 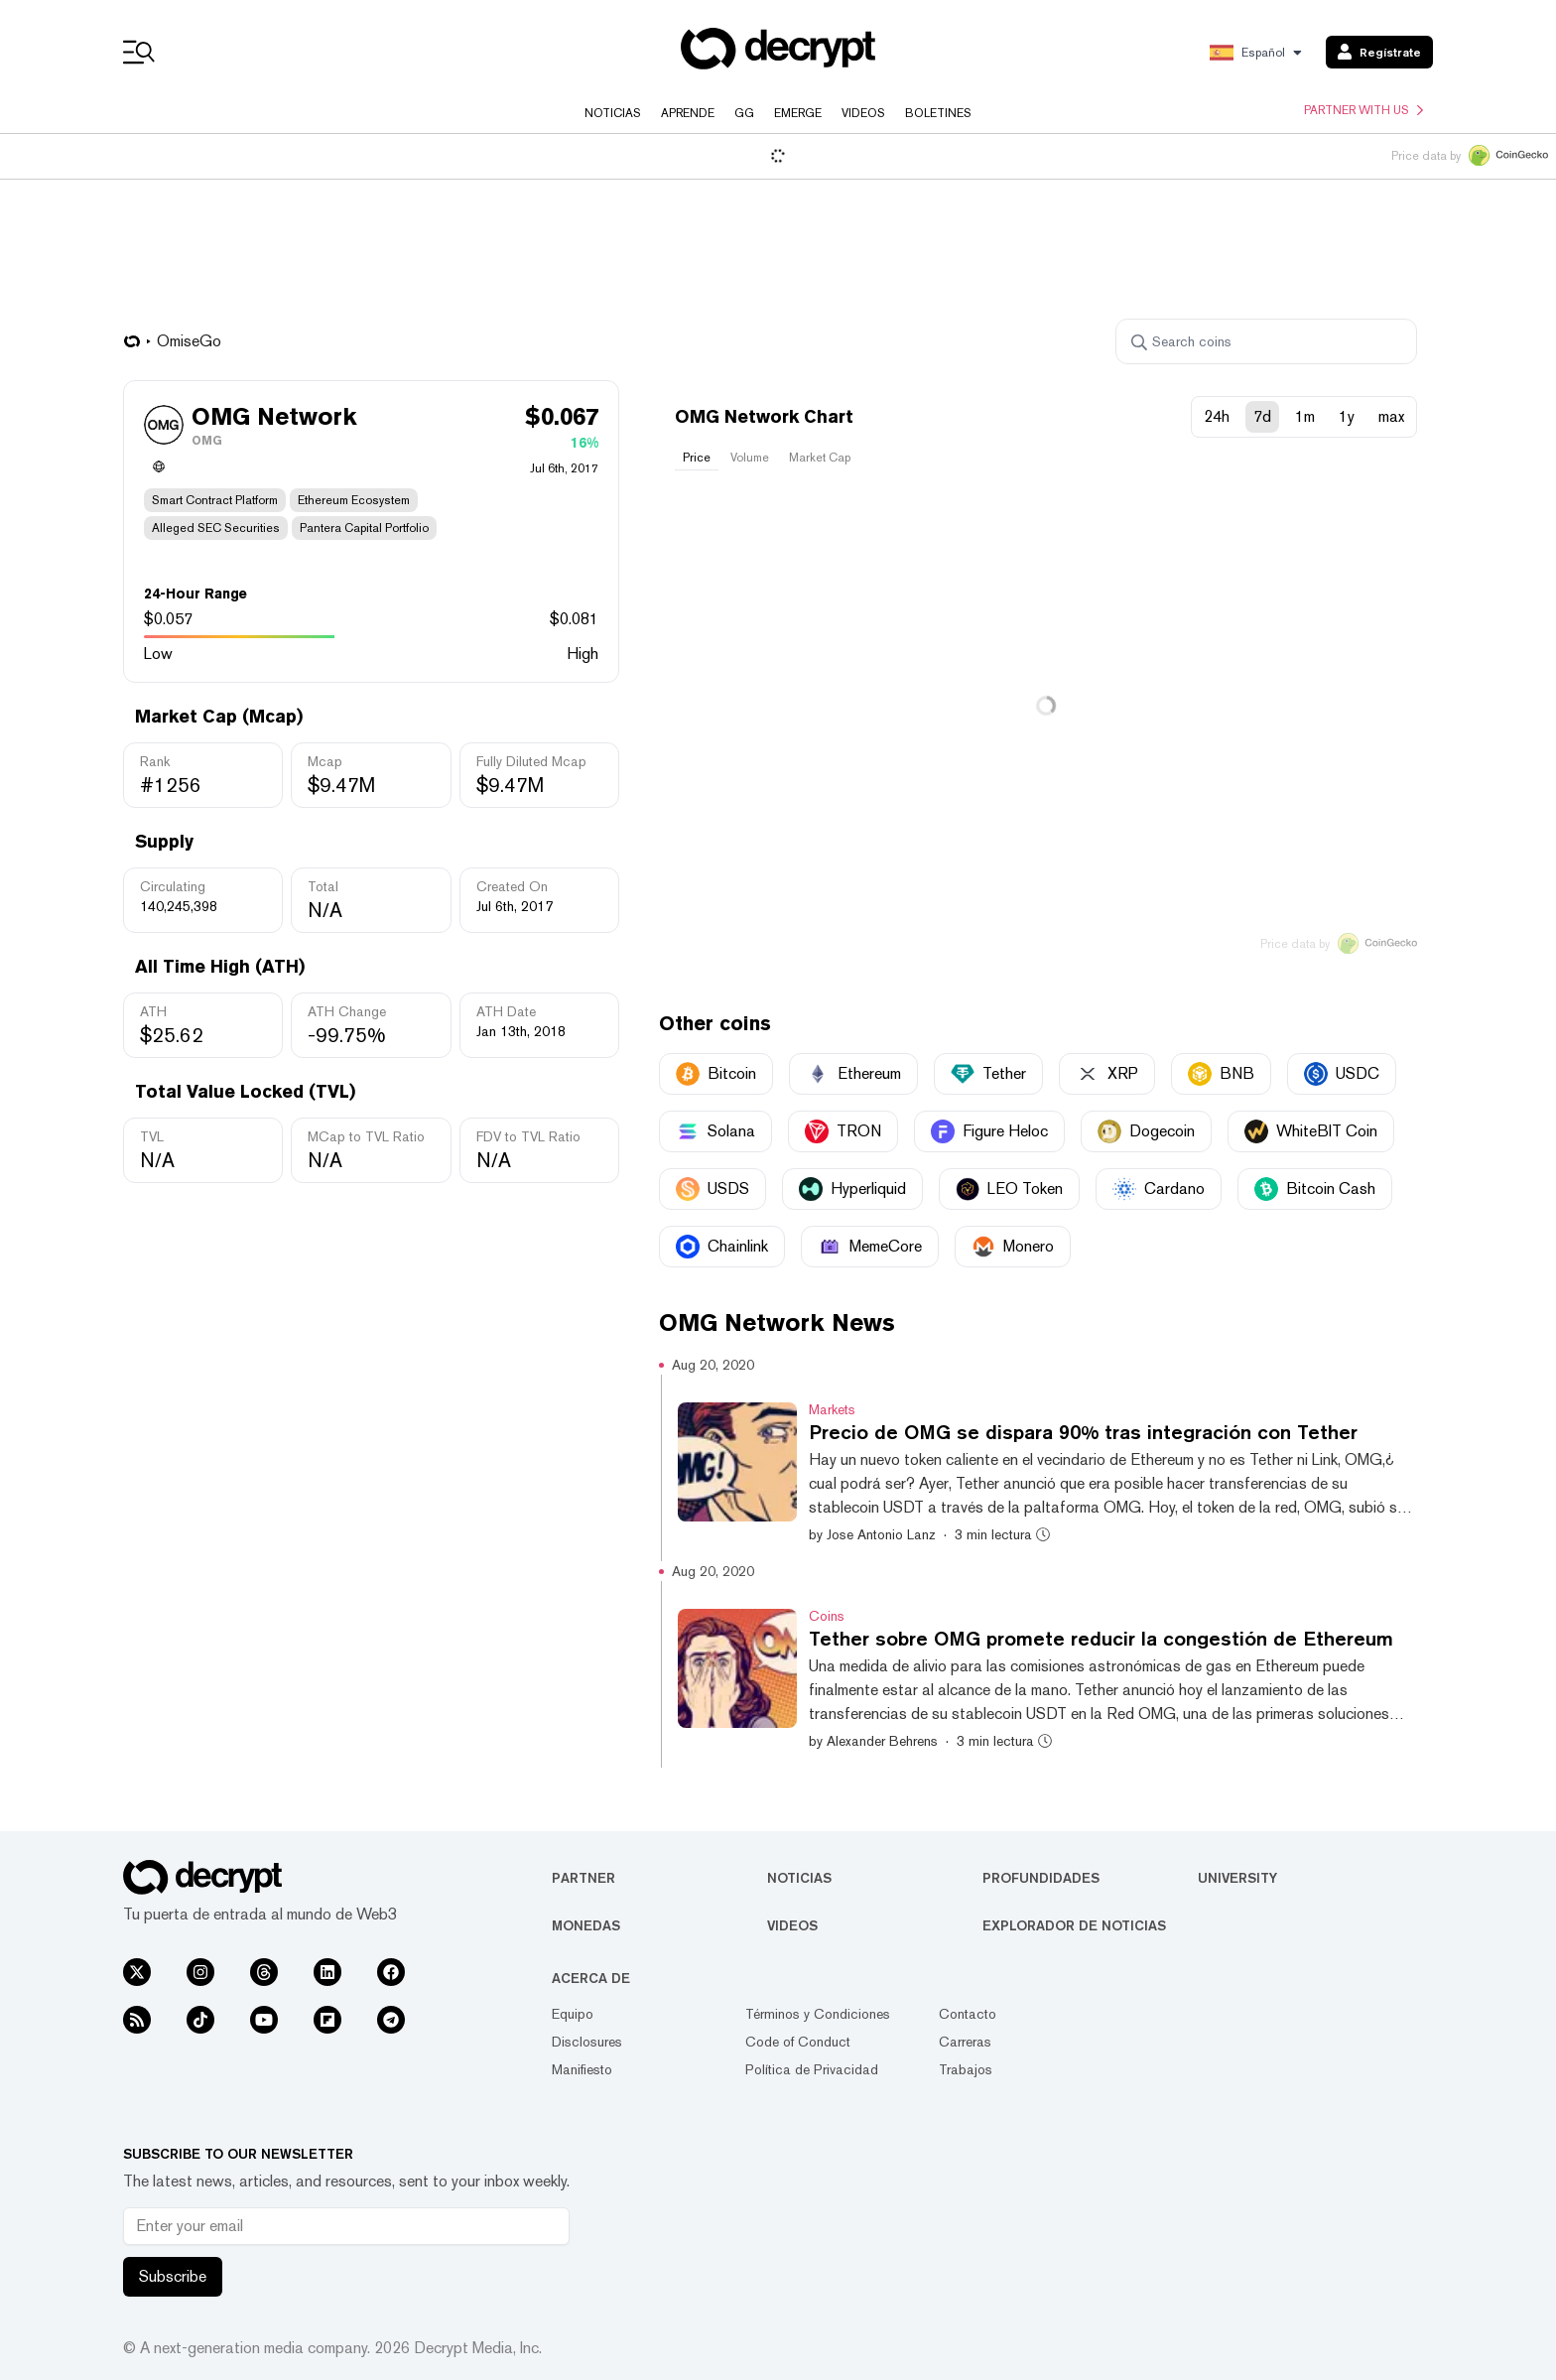 I want to click on 24h, so click(x=1217, y=416).